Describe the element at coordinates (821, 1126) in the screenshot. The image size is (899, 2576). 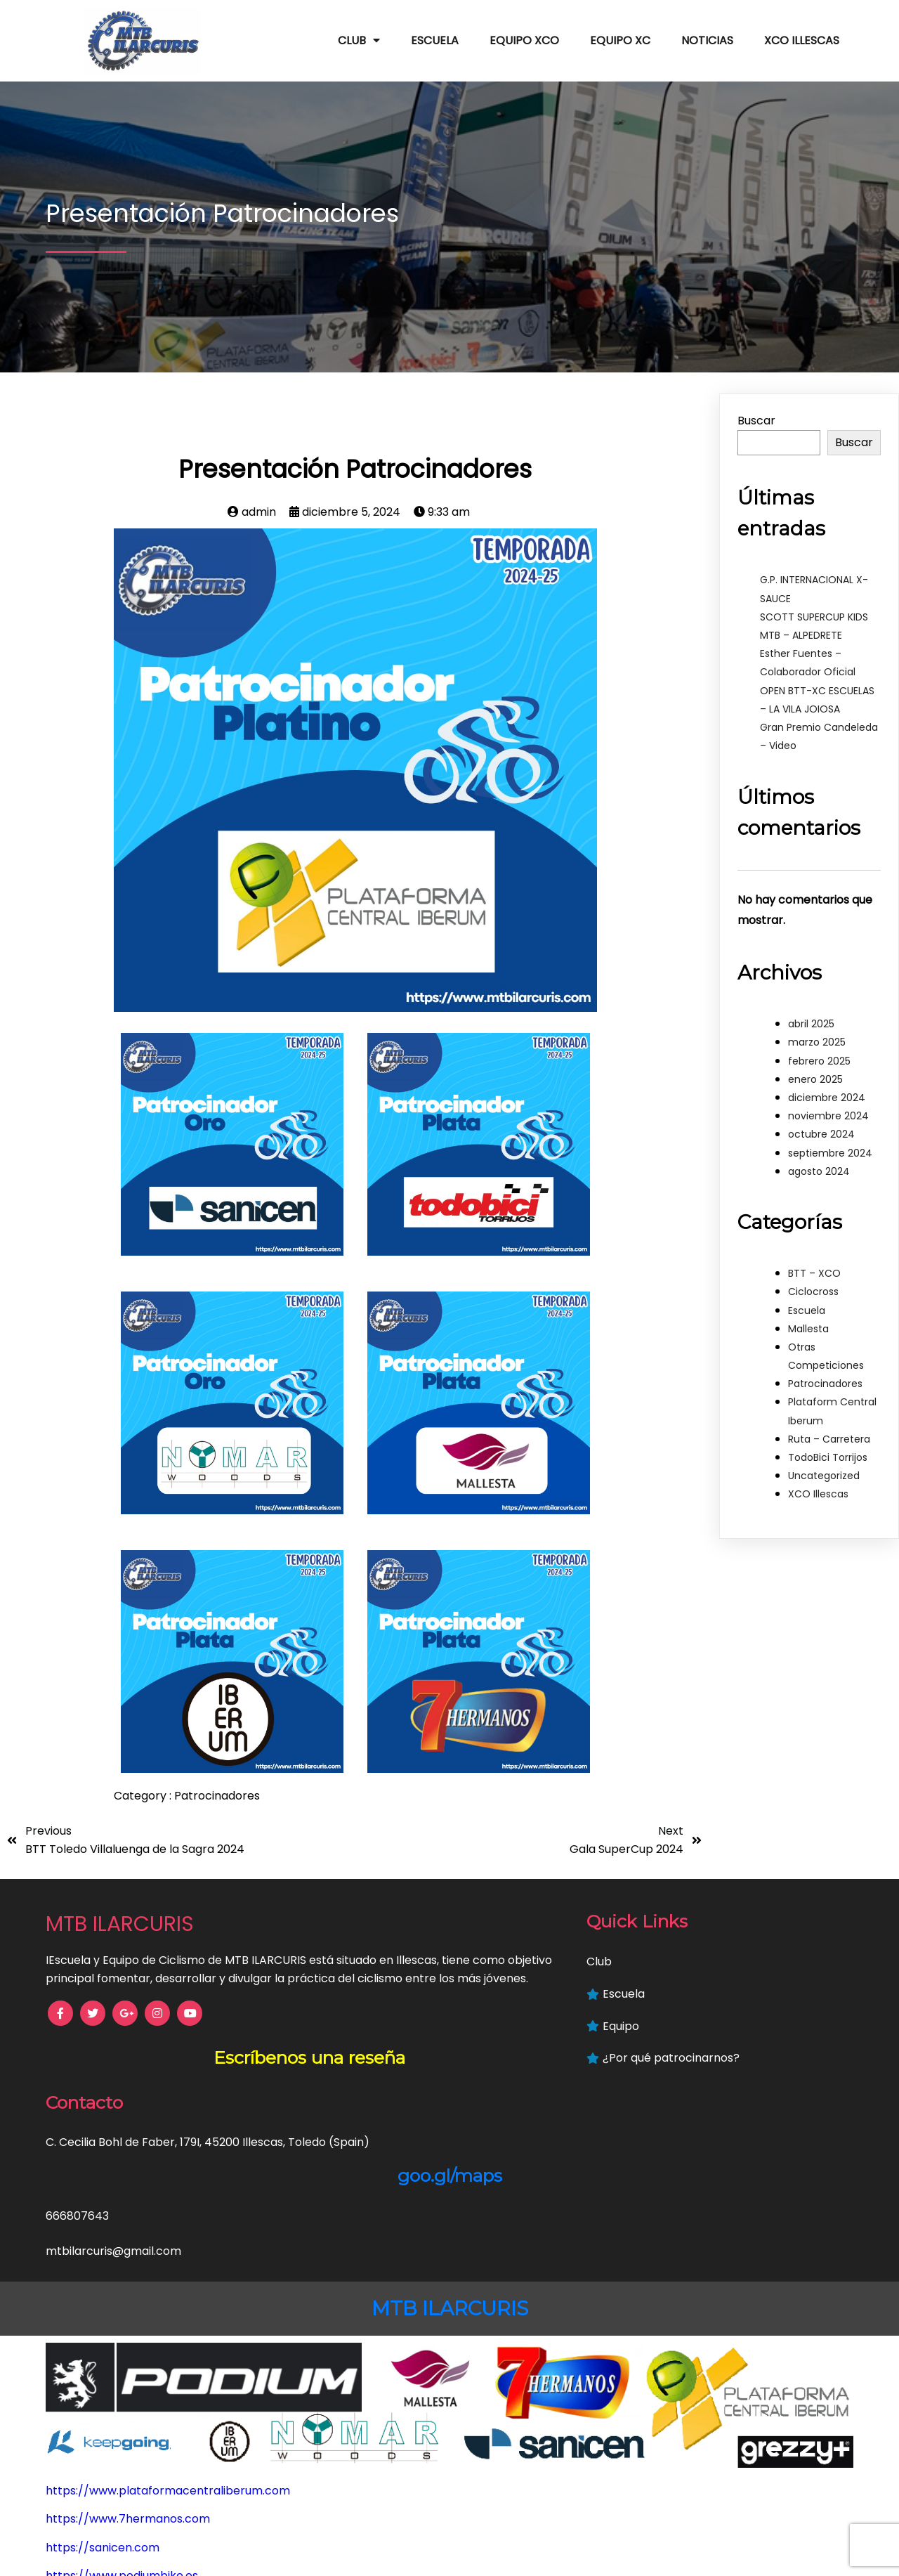
I see `octubre 2024` at that location.